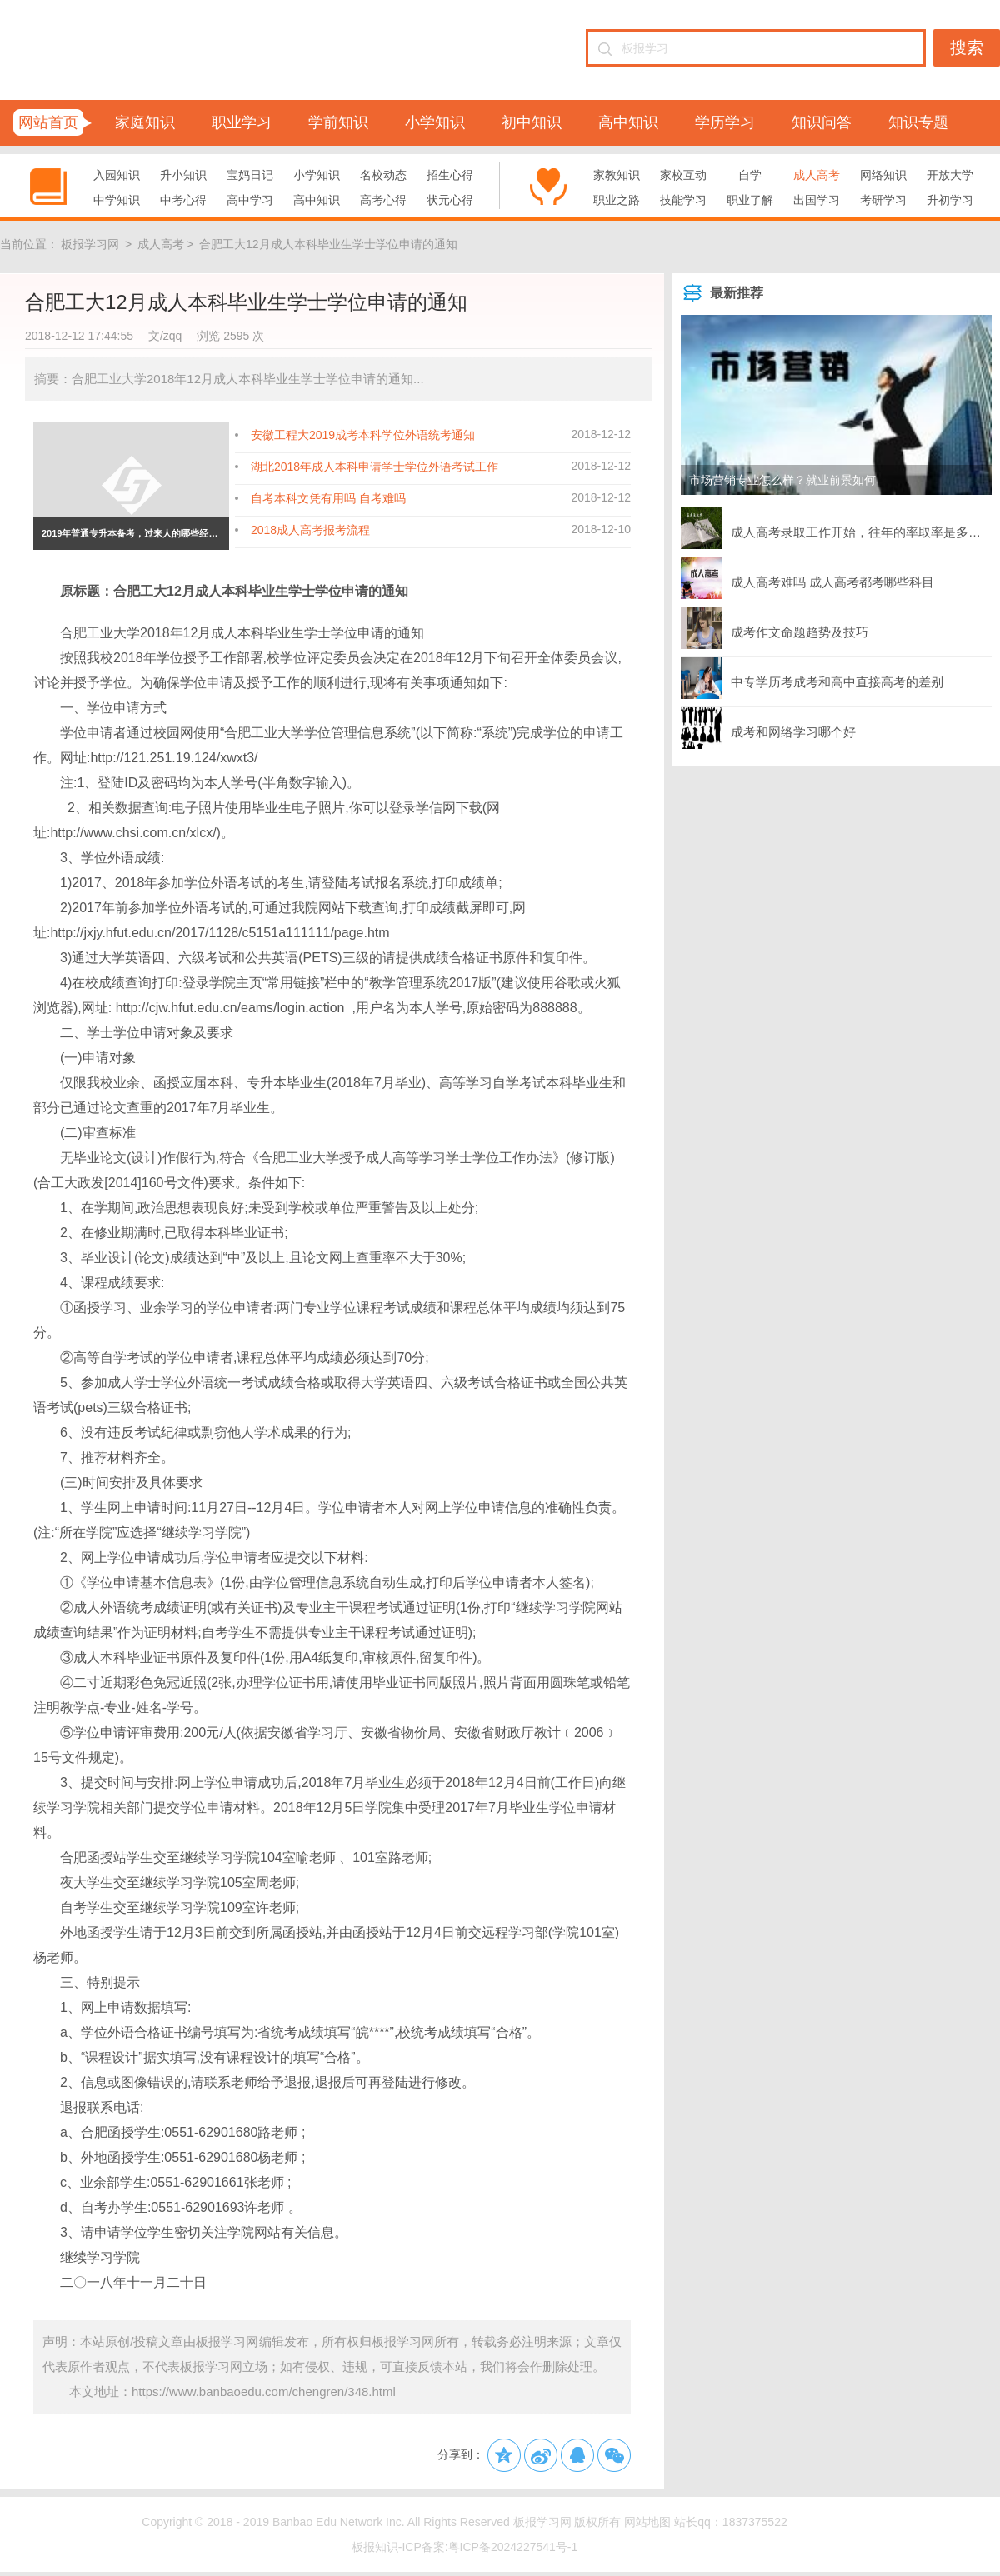 The height and width of the screenshot is (2576, 1000). Describe the element at coordinates (725, 122) in the screenshot. I see `学历学习` at that location.